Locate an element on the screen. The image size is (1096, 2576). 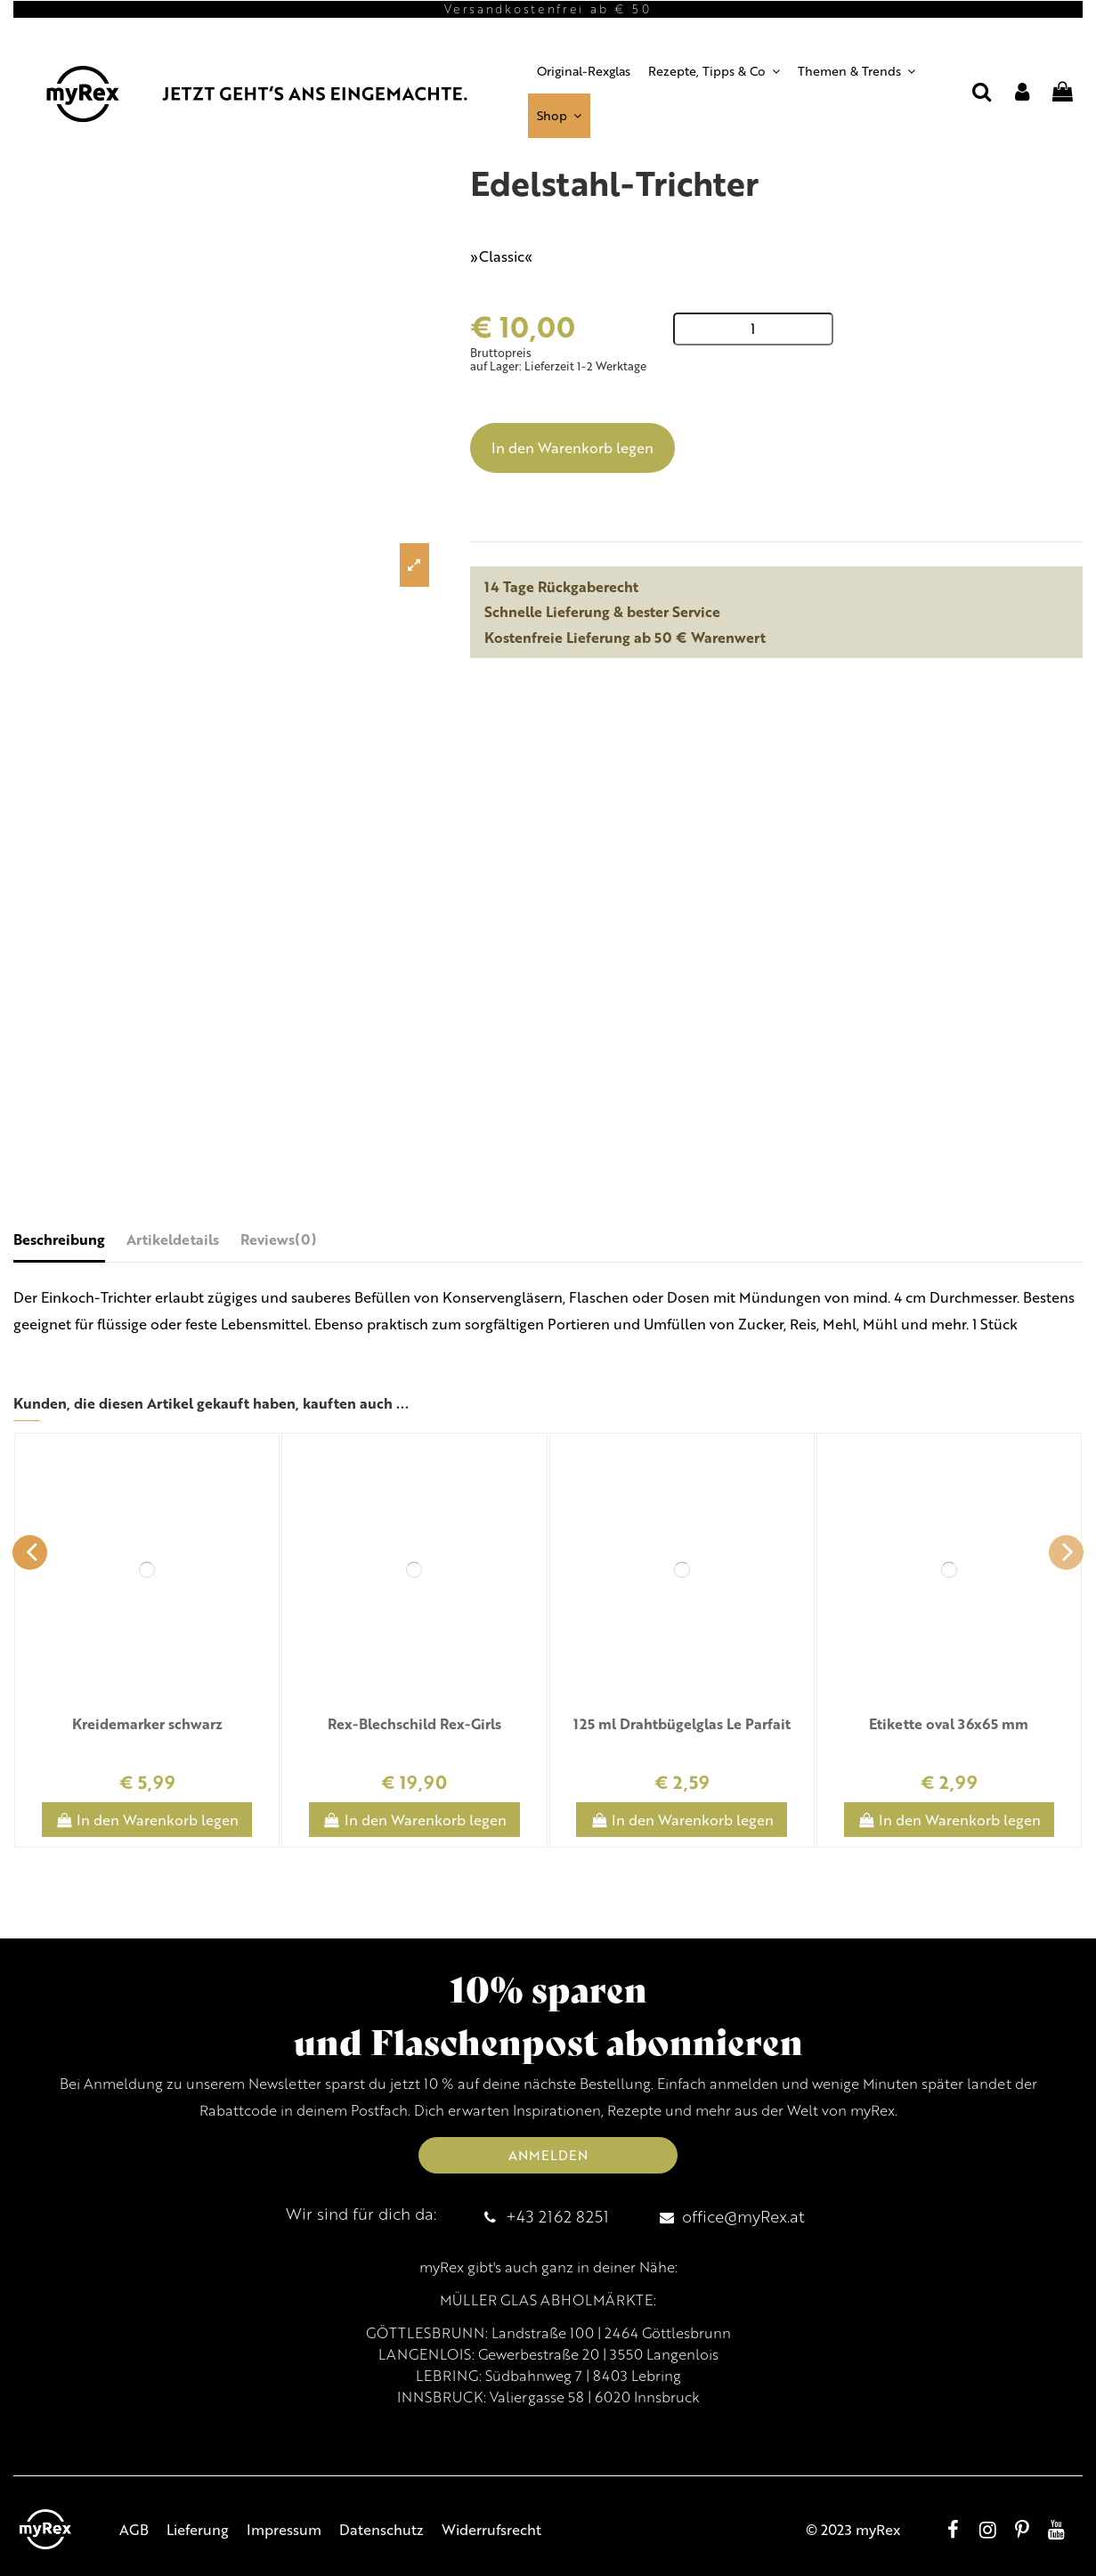
Rex-Blechschild Rex-Girls is located at coordinates (414, 1723).